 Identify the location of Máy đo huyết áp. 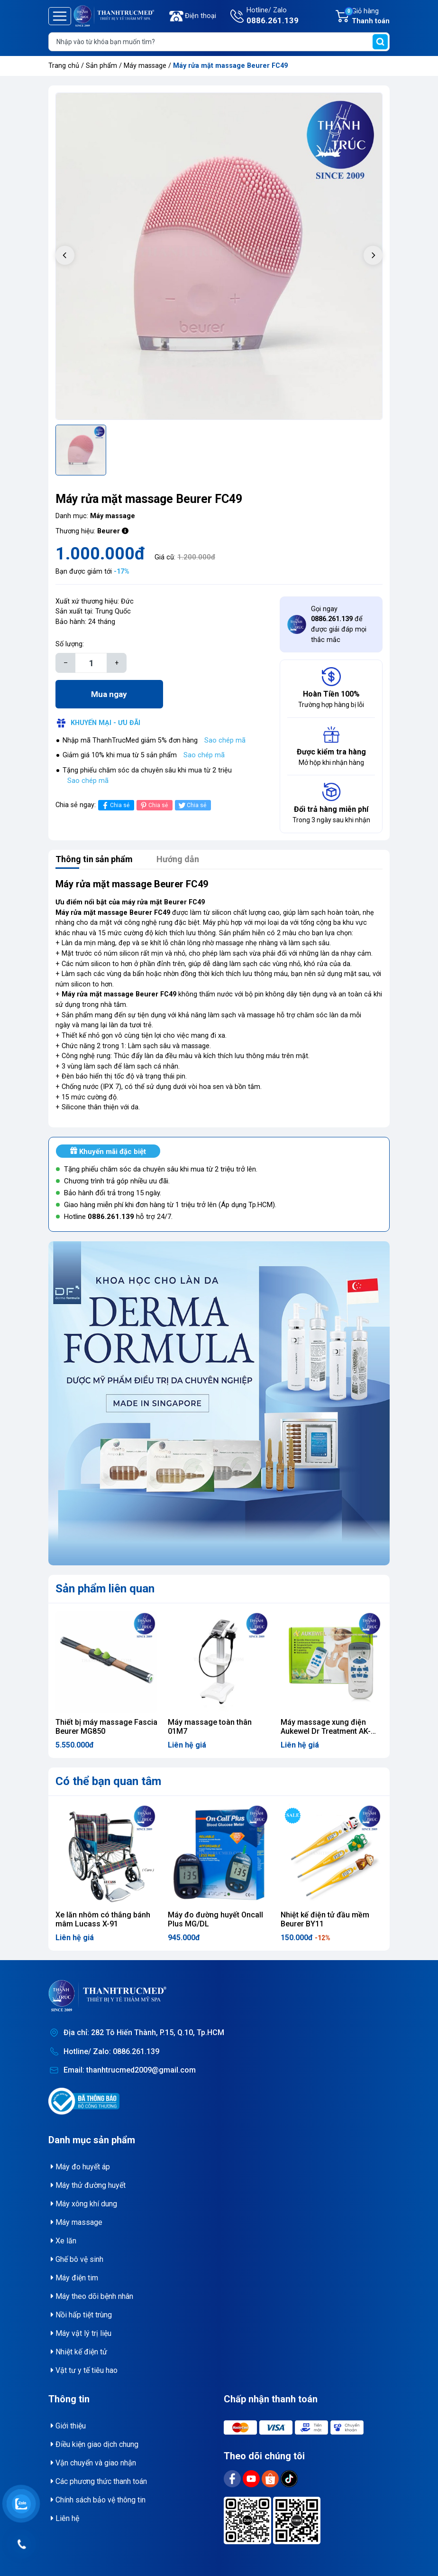
(80, 2166).